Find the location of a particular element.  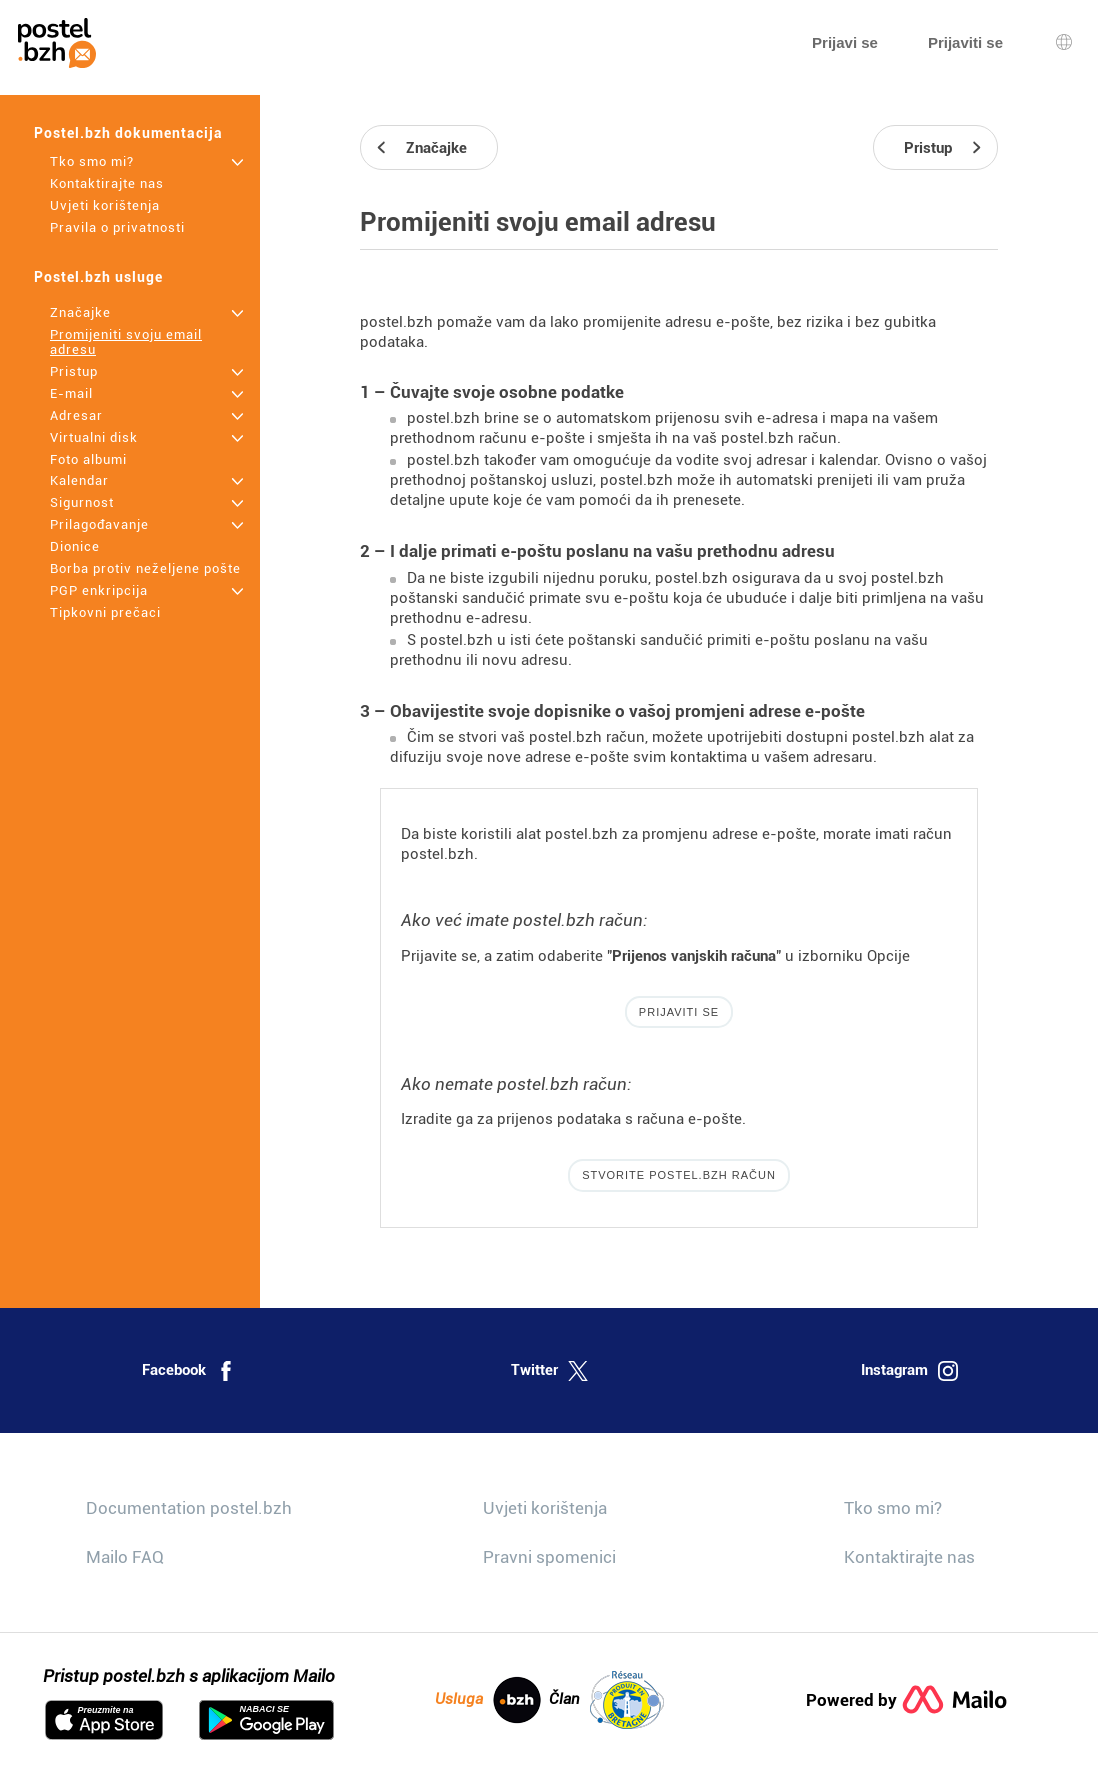

Instagram is located at coordinates (909, 1371).